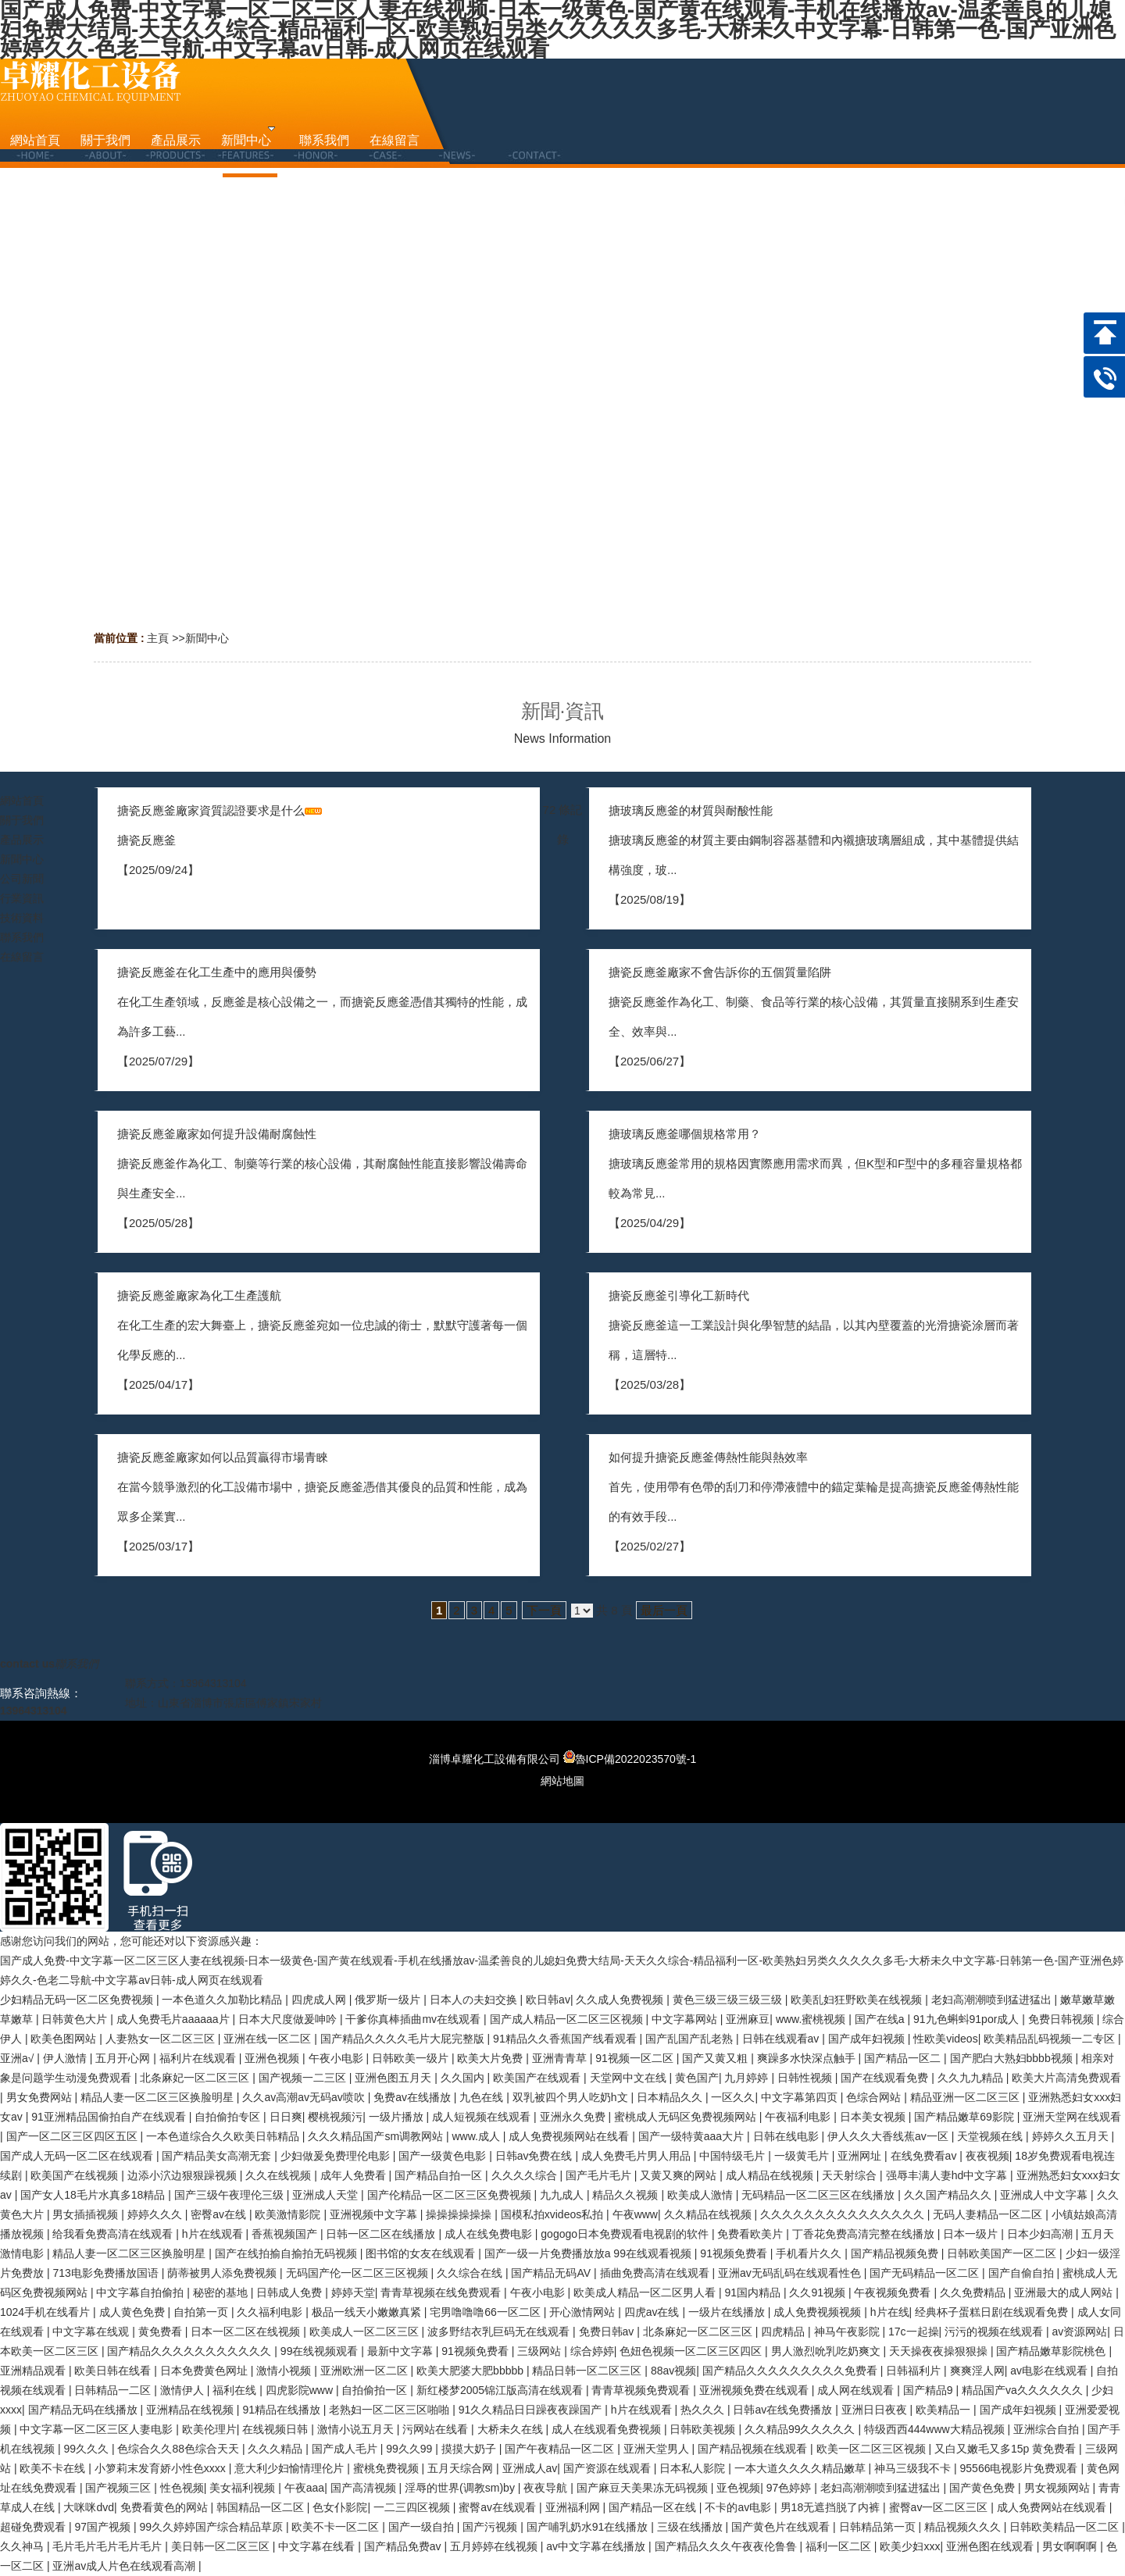 The height and width of the screenshot is (2576, 1125). Describe the element at coordinates (913, 2331) in the screenshot. I see `17c一起操` at that location.